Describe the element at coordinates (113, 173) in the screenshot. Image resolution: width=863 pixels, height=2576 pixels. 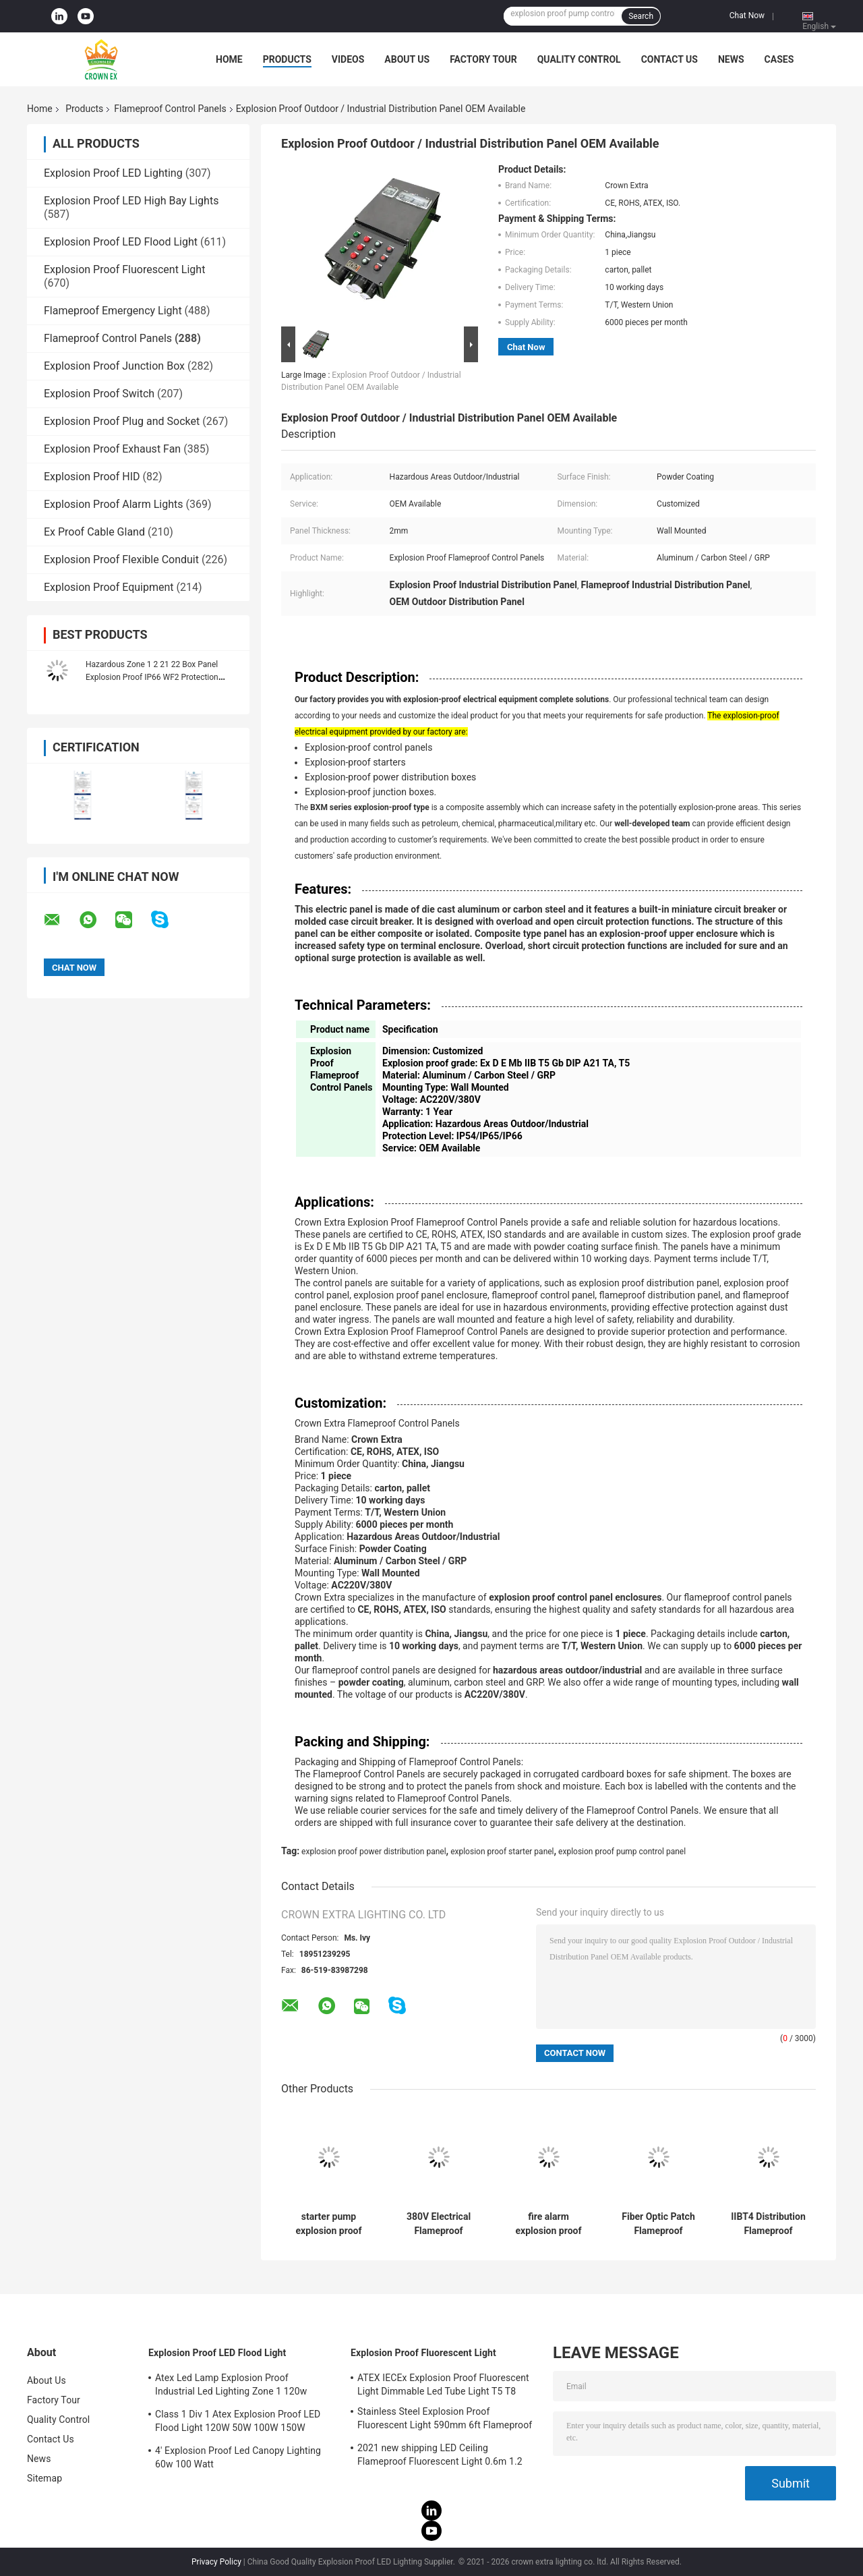
I see `Explosion Proof LED Lighting` at that location.